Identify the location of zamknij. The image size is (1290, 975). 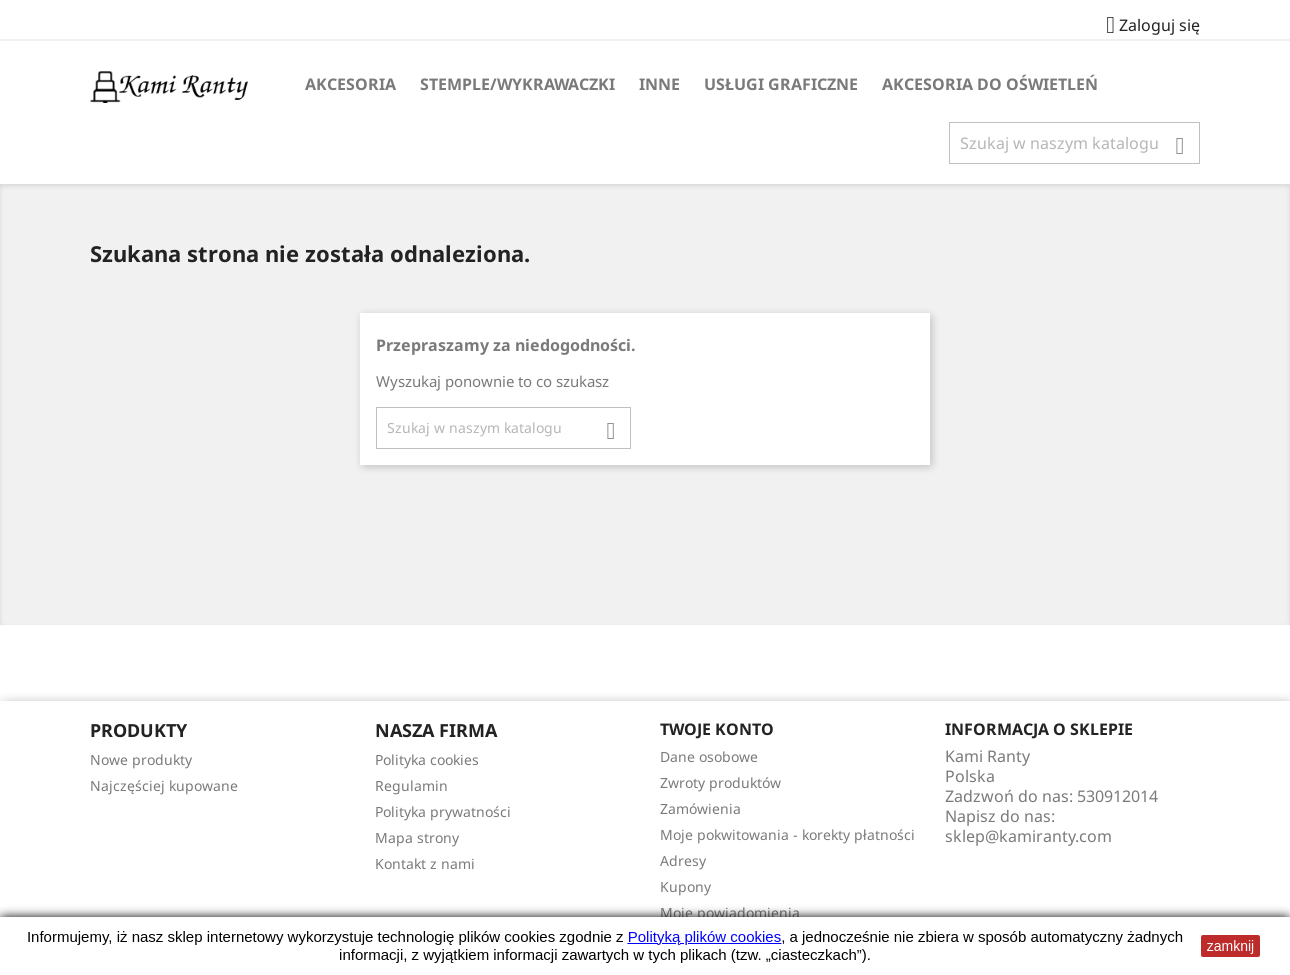
(1230, 946).